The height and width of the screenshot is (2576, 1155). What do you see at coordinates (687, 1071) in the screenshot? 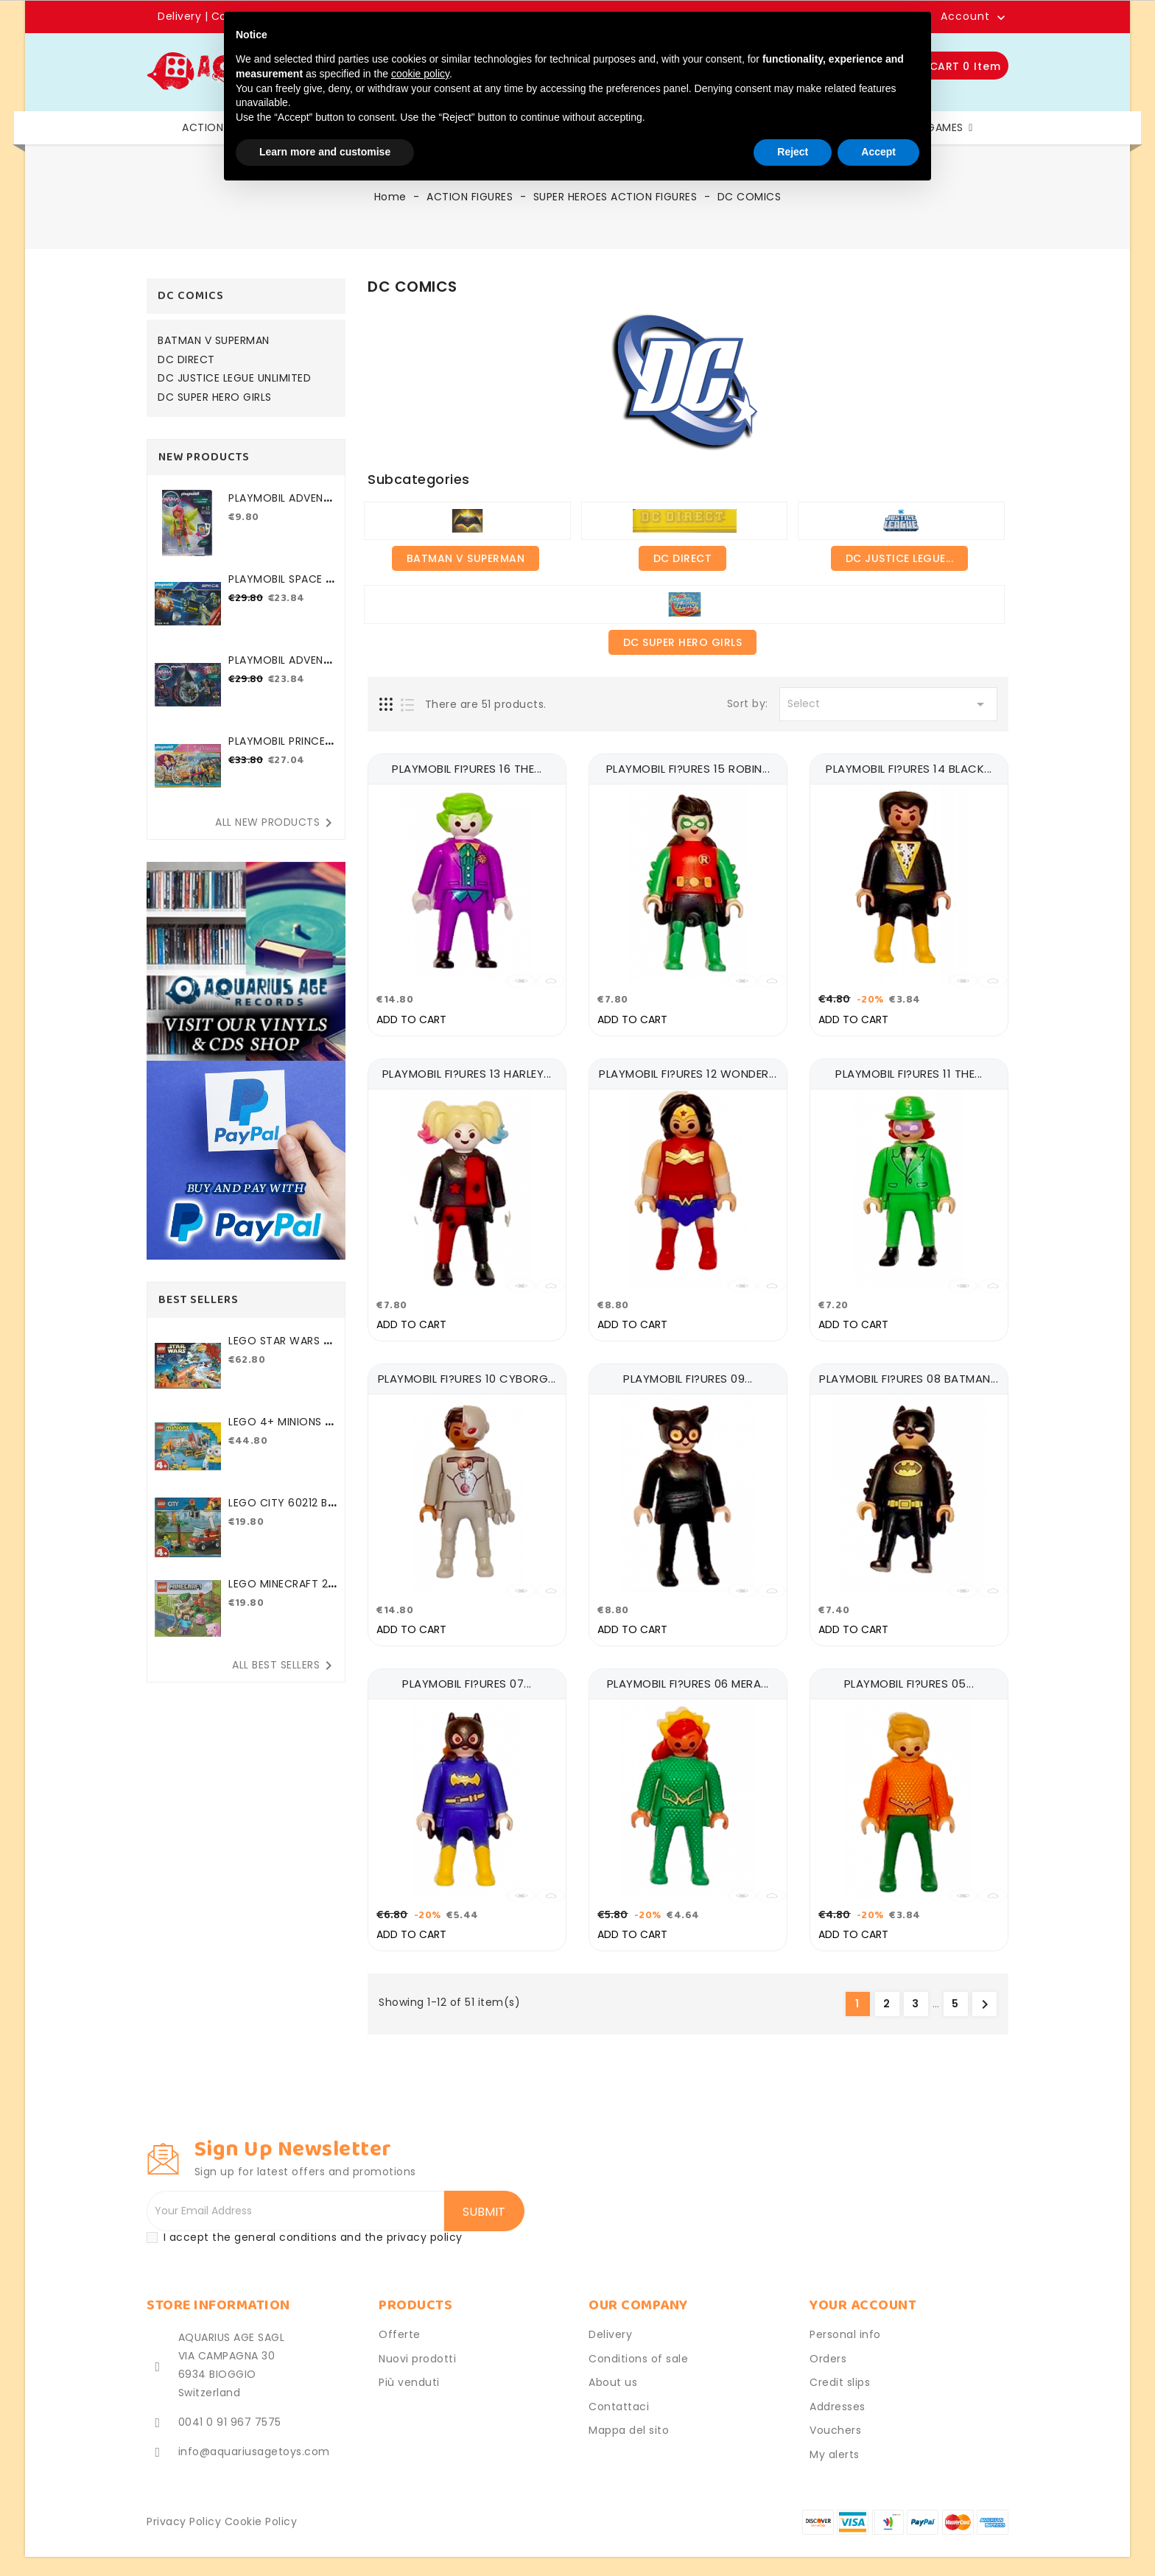
I see `PLAYMOBIL FI?URES 12 WONDER...` at bounding box center [687, 1071].